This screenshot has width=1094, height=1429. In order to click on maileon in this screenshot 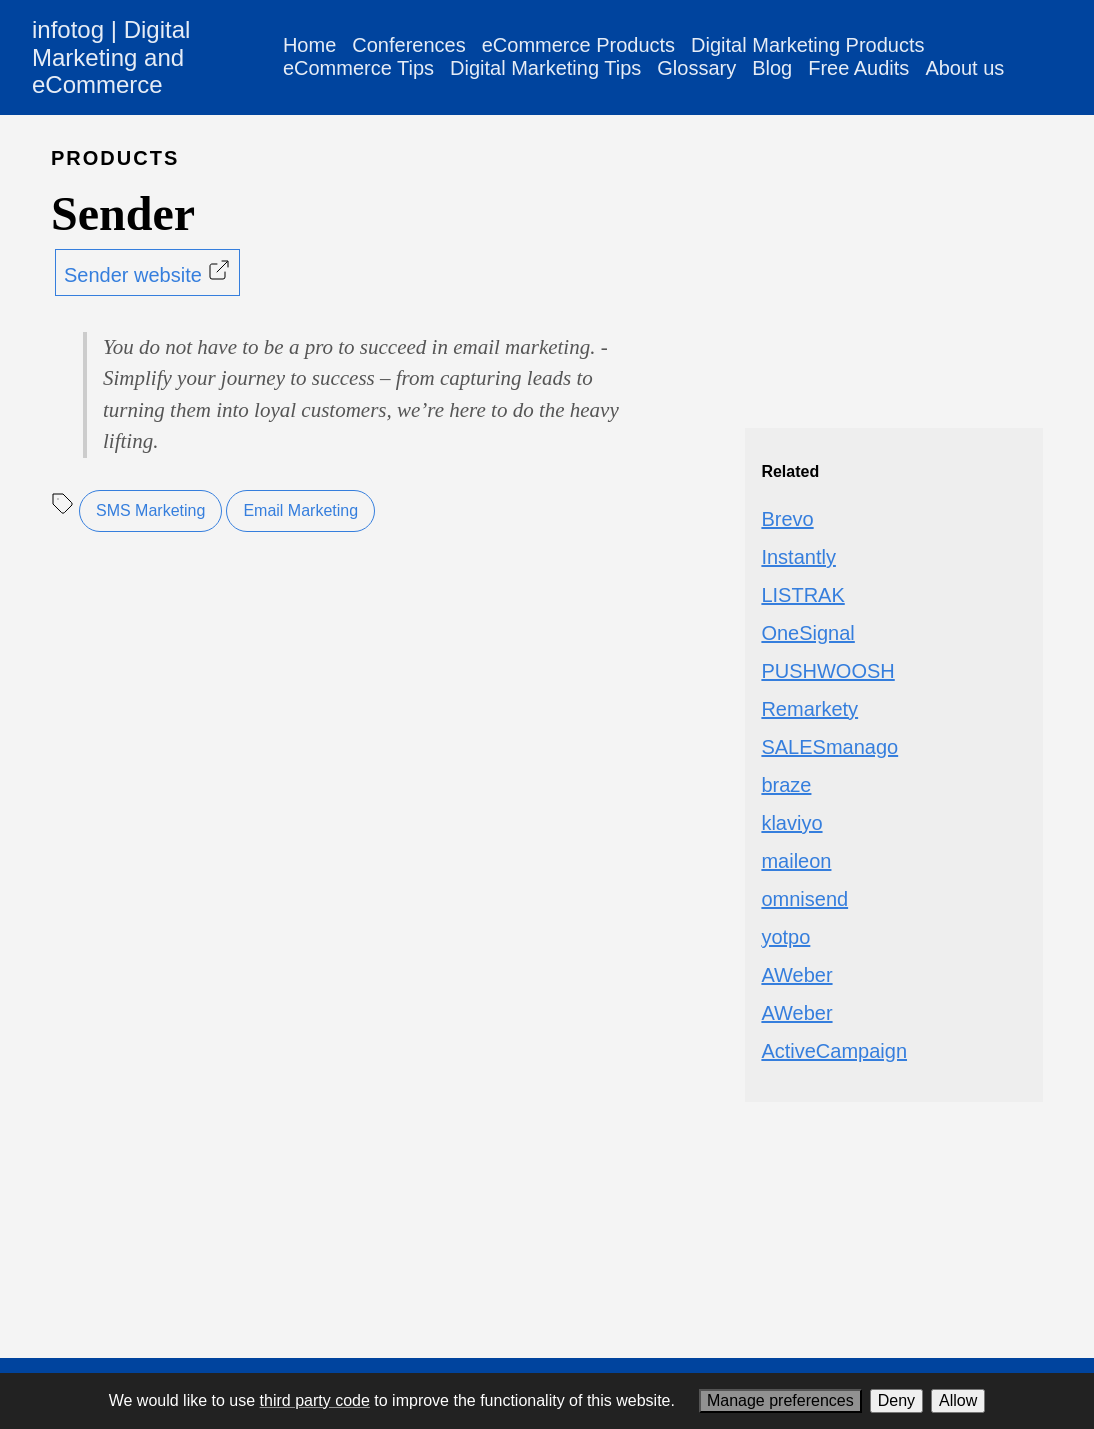, I will do `click(796, 861)`.